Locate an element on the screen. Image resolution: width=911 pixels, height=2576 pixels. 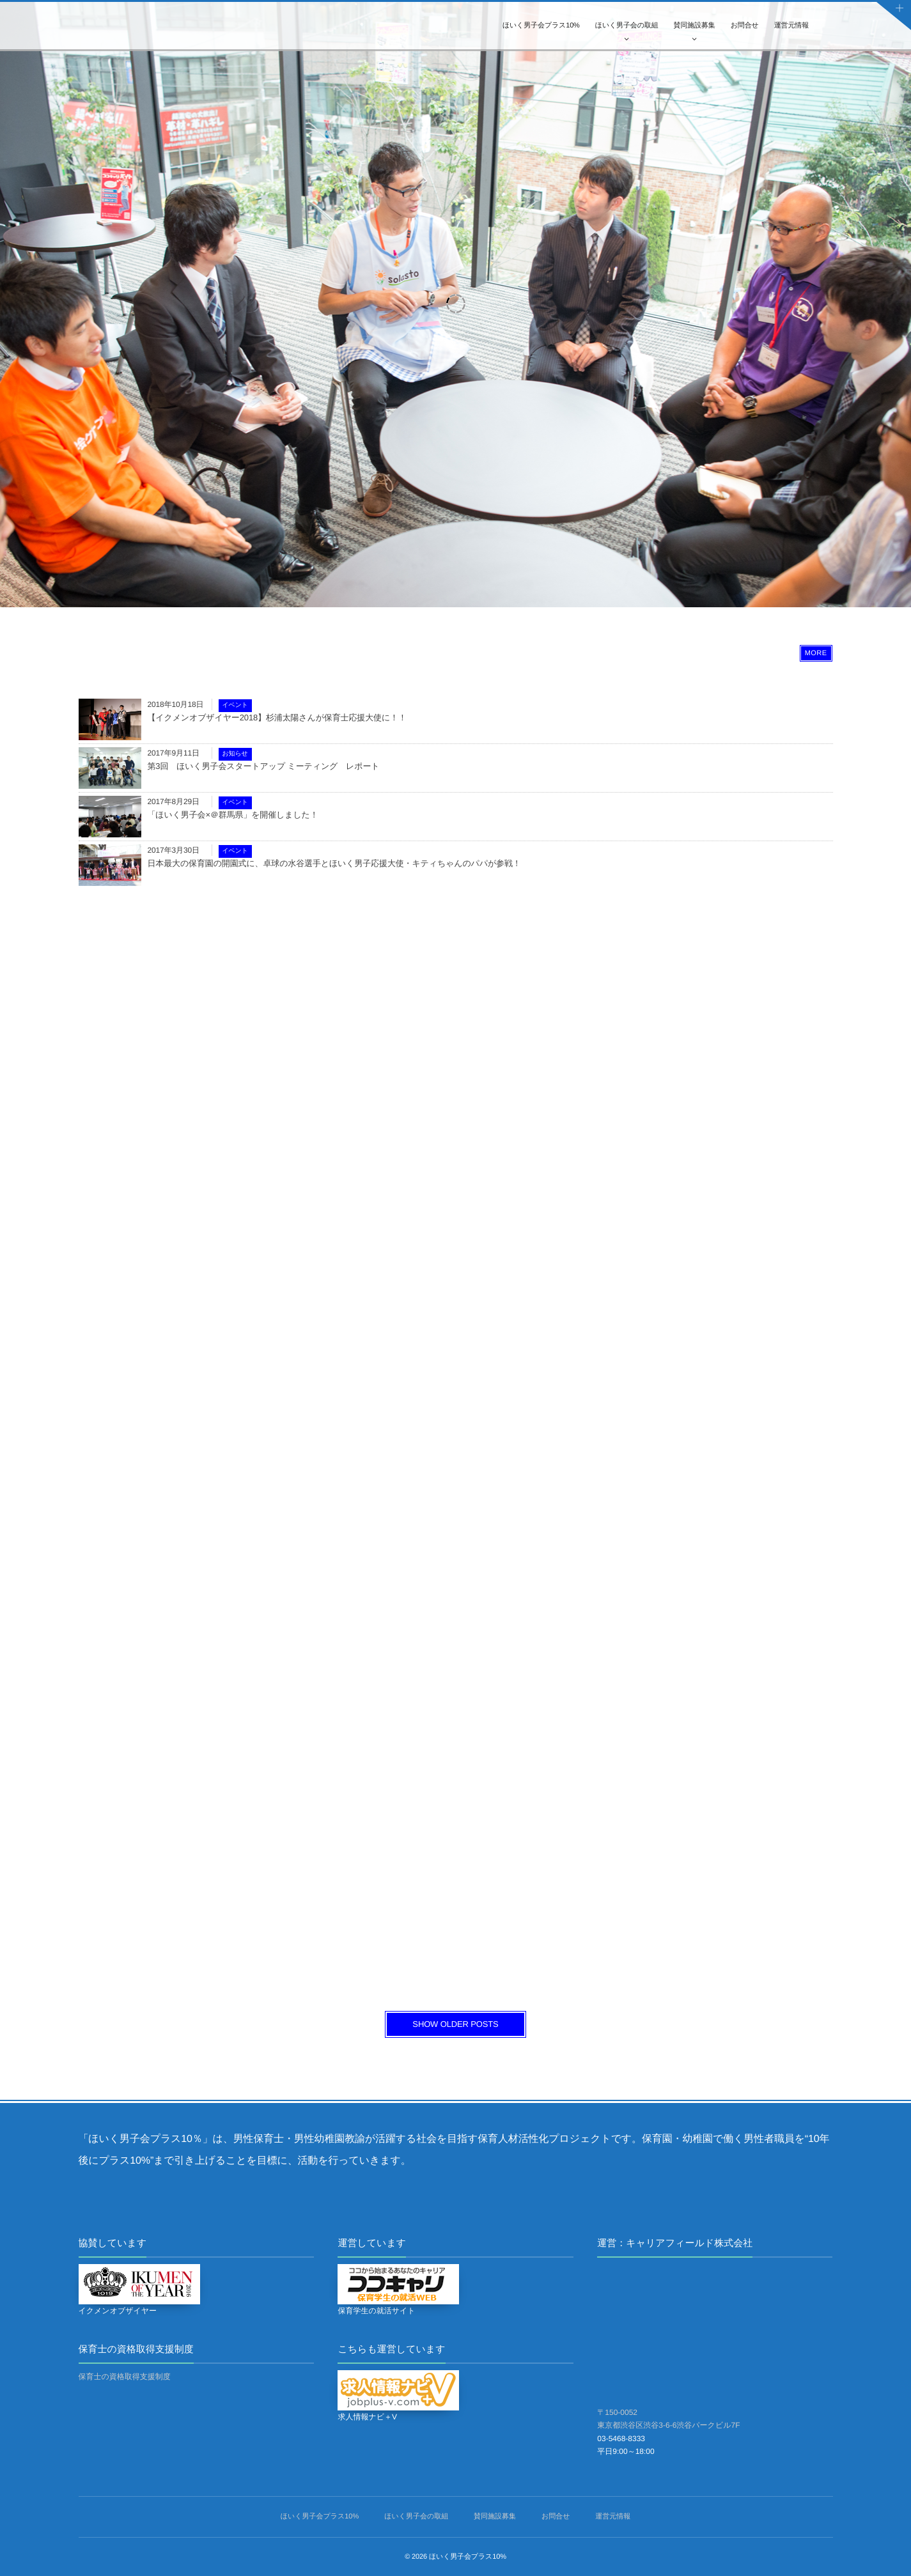
【イクメンオブザイヤー2018】杉浦太陽さんが保育士応援大使に！！ is located at coordinates (277, 717).